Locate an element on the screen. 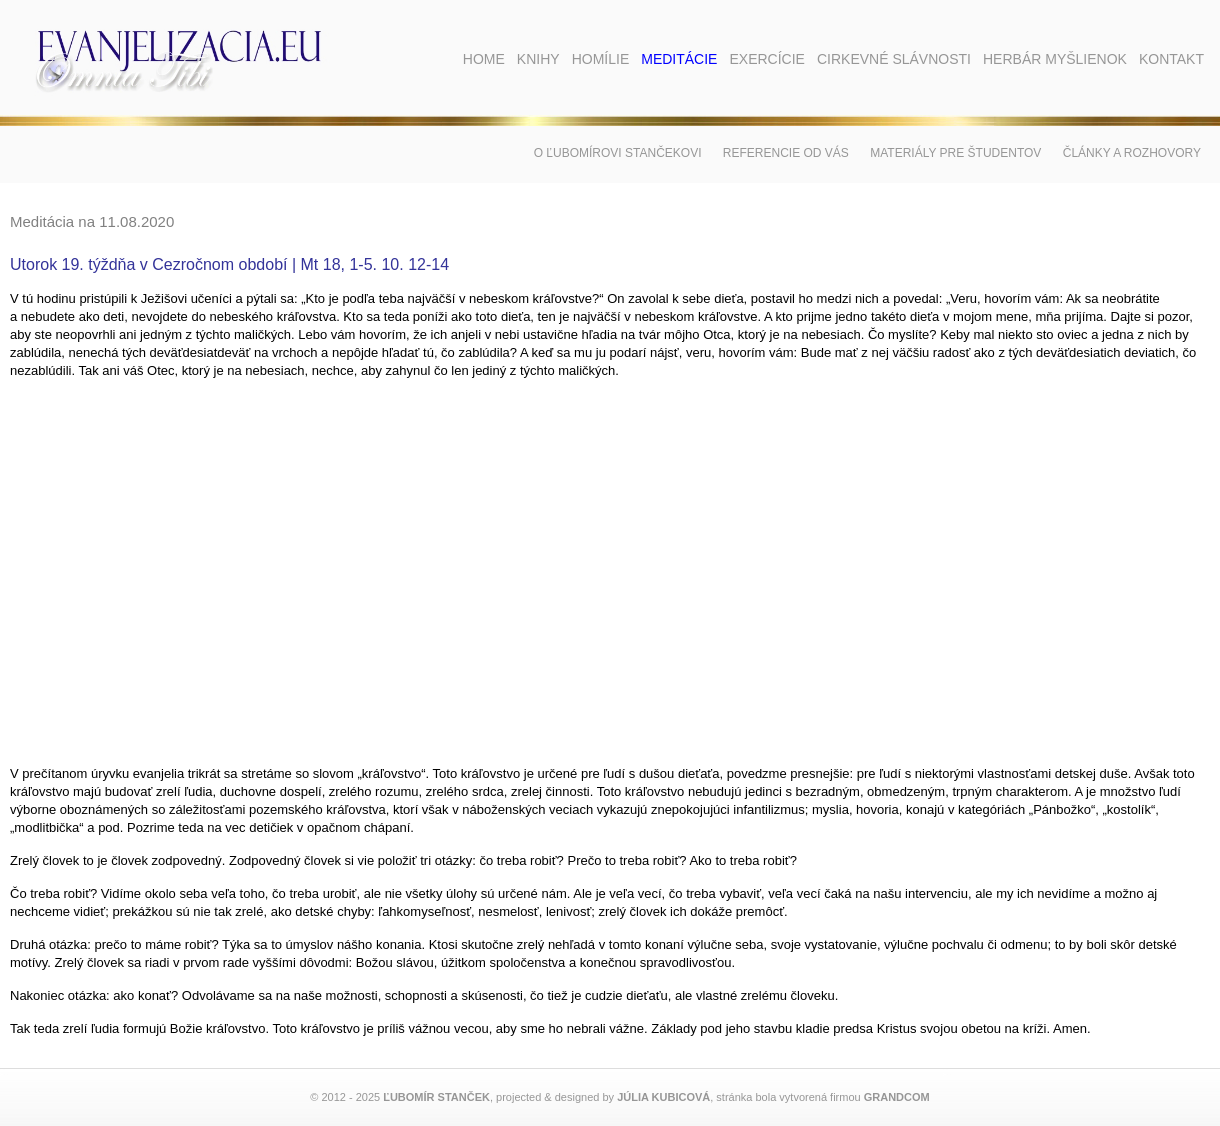 This screenshot has width=1220, height=1126. Homílie is located at coordinates (601, 59).